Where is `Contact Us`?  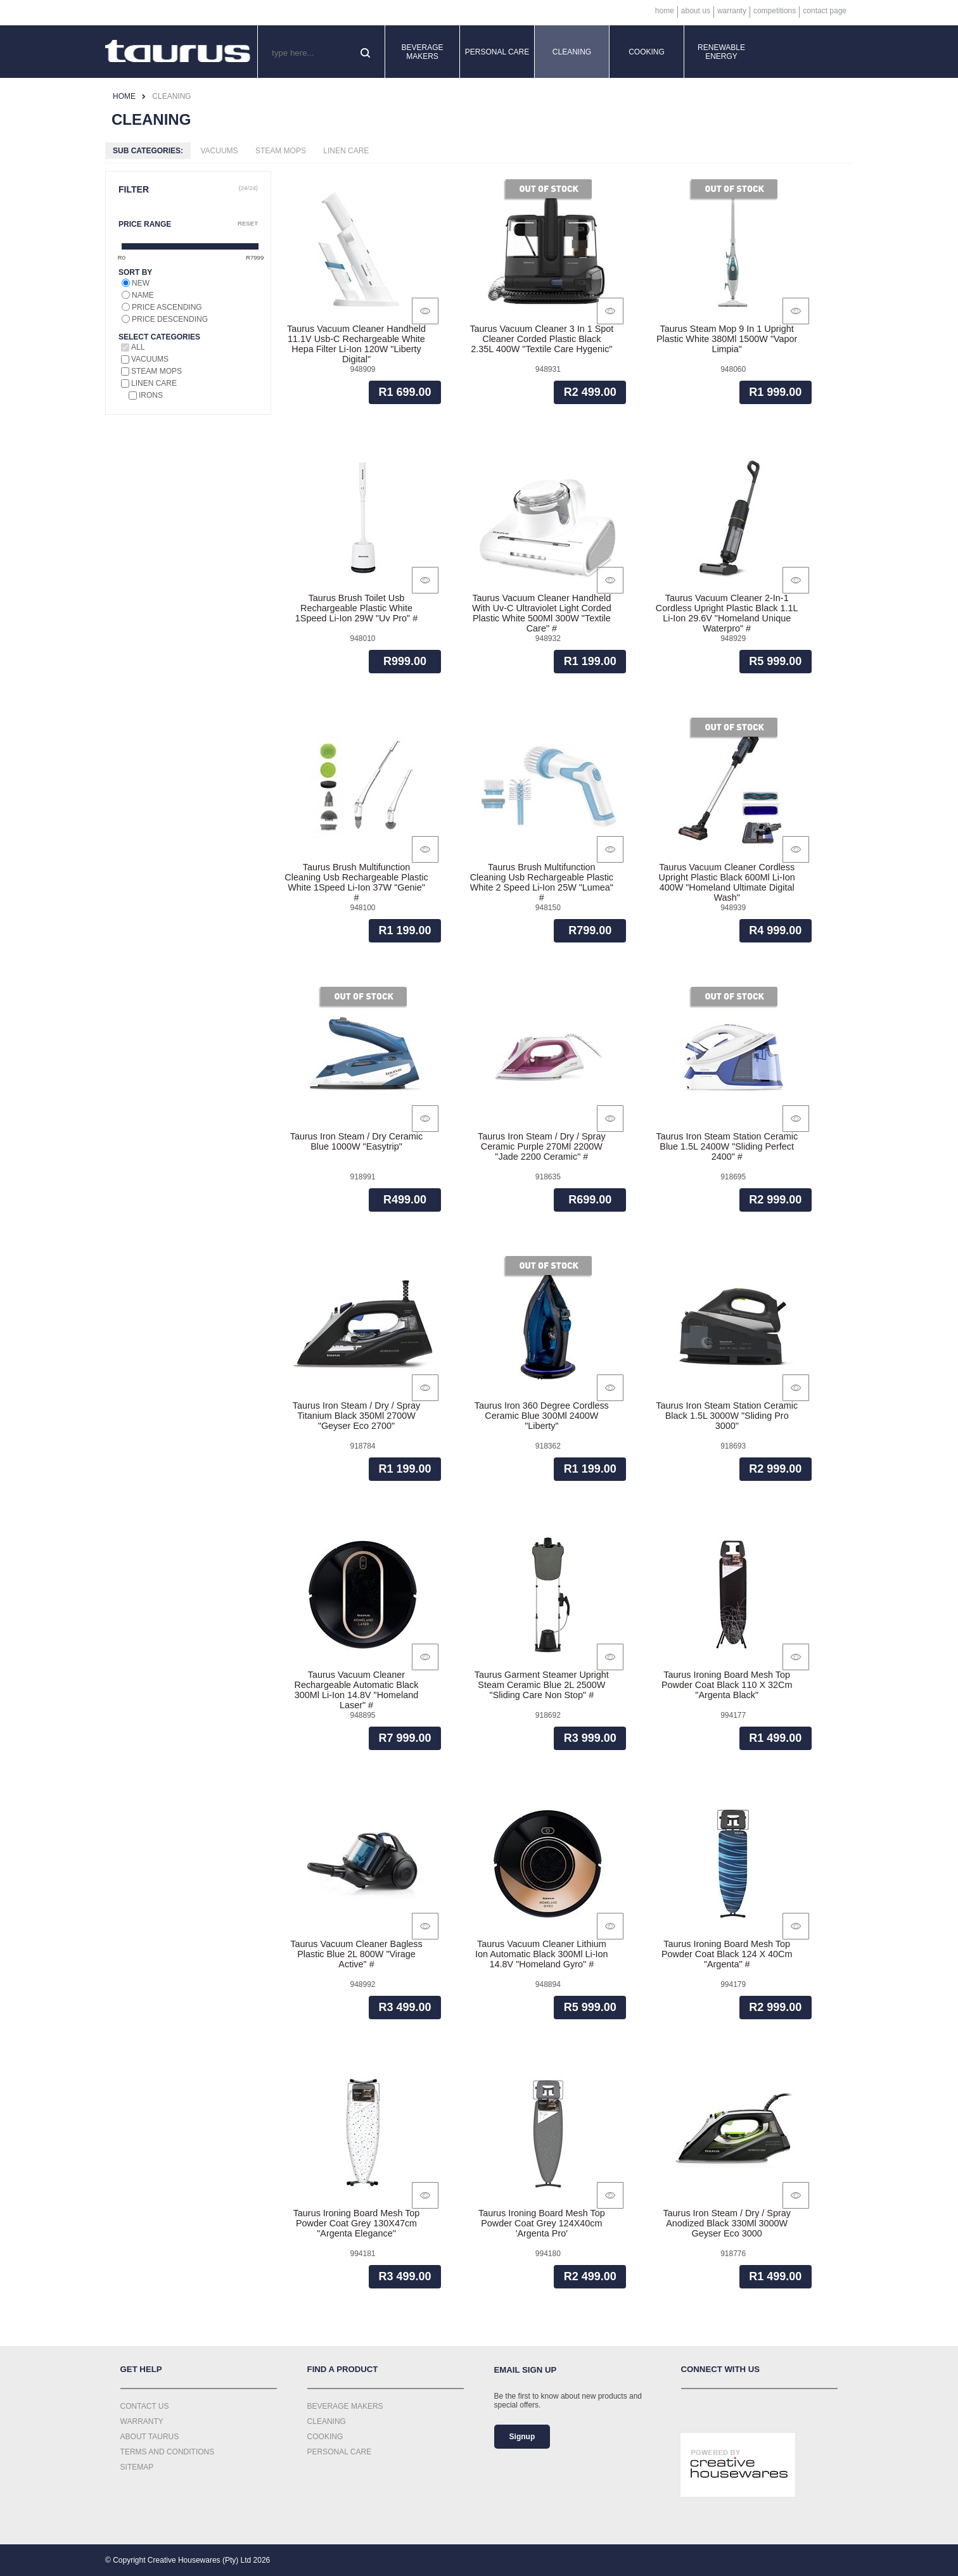 Contact Us is located at coordinates (144, 2406).